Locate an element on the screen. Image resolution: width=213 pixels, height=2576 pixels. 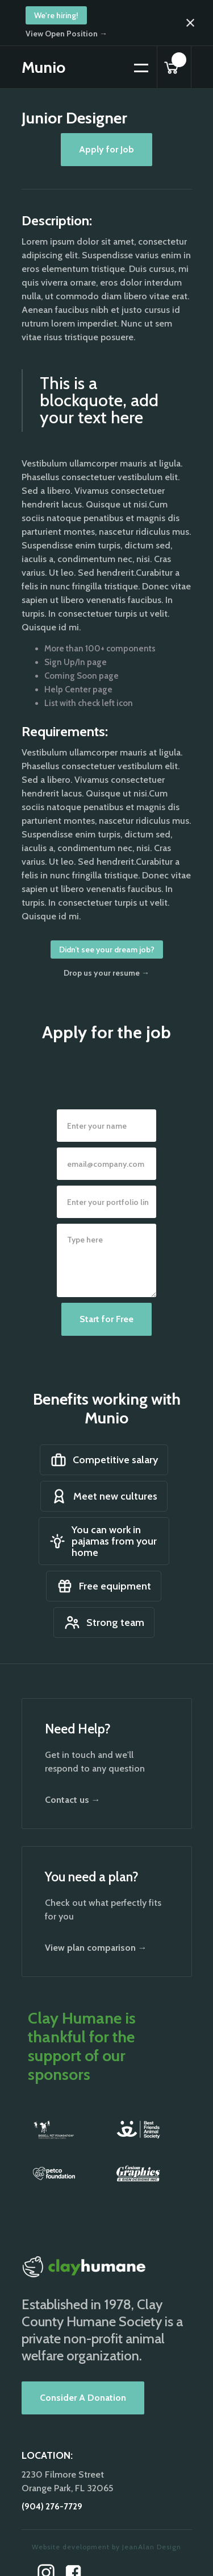
Contact us → is located at coordinates (73, 1799).